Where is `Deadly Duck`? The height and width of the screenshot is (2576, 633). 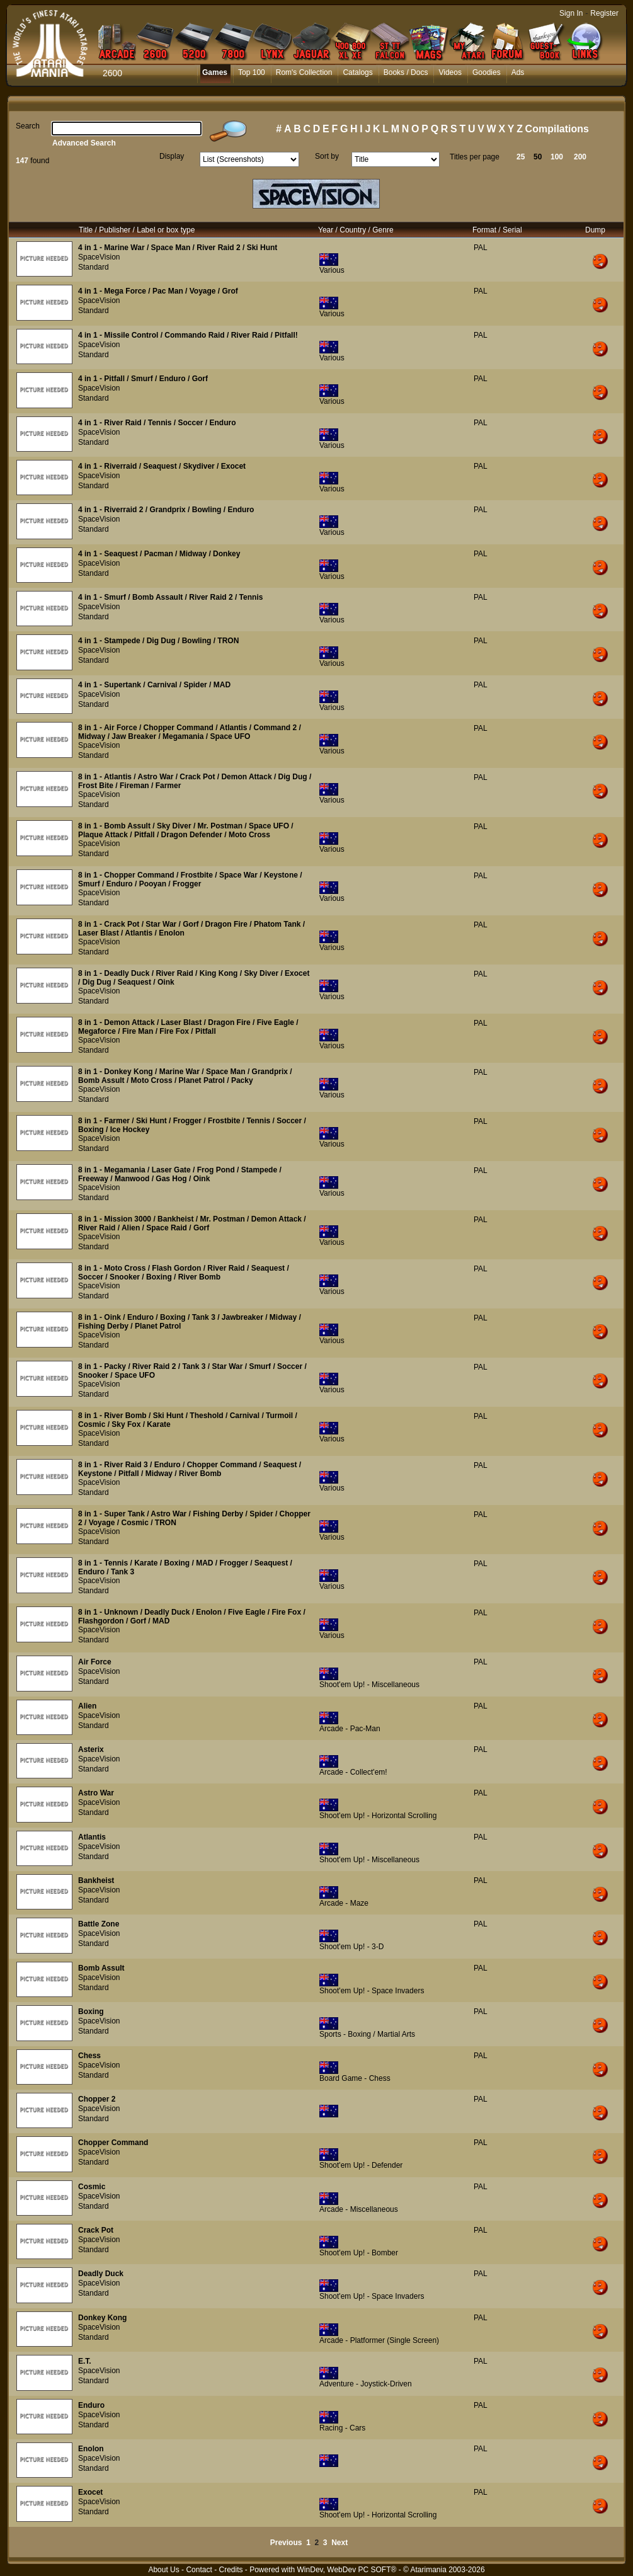 Deadly Duck is located at coordinates (100, 2273).